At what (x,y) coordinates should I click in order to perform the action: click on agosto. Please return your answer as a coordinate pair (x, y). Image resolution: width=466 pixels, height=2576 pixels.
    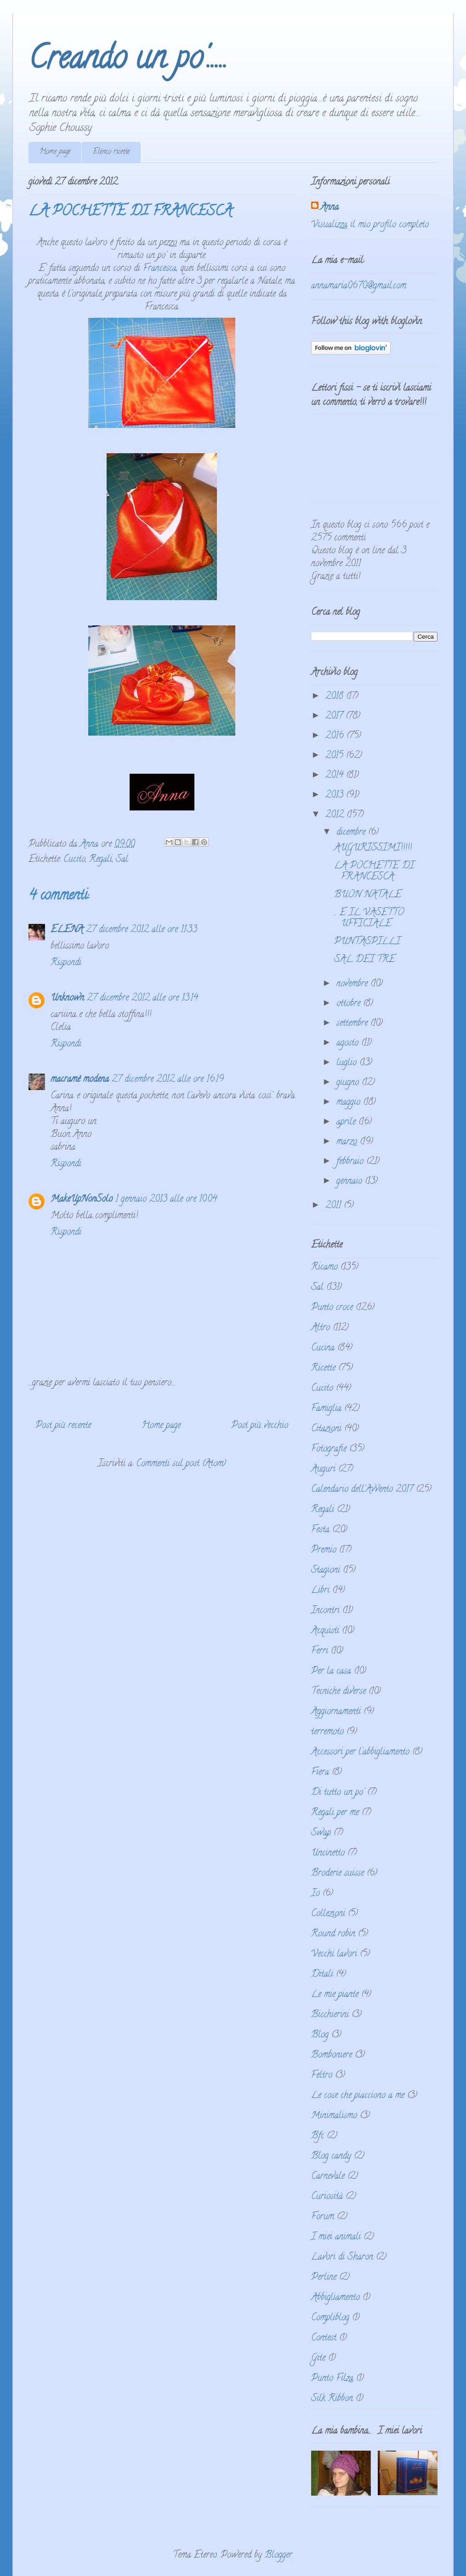
    Looking at the image, I should click on (348, 1043).